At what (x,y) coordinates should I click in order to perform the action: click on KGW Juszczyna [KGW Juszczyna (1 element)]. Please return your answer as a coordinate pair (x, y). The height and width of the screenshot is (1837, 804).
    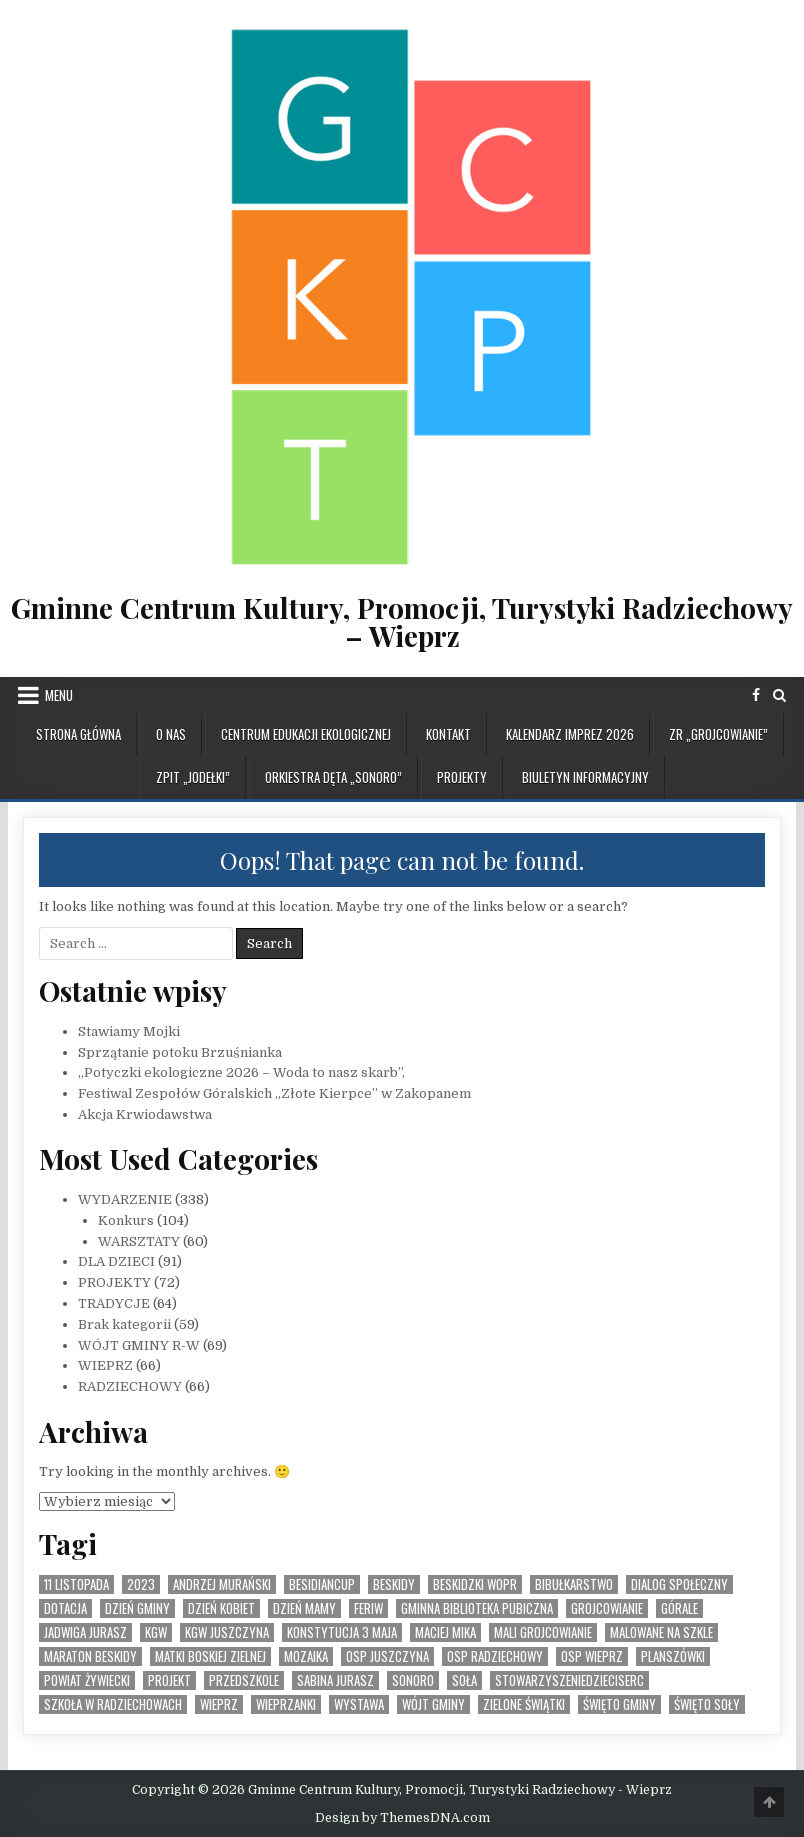
    Looking at the image, I should click on (227, 1632).